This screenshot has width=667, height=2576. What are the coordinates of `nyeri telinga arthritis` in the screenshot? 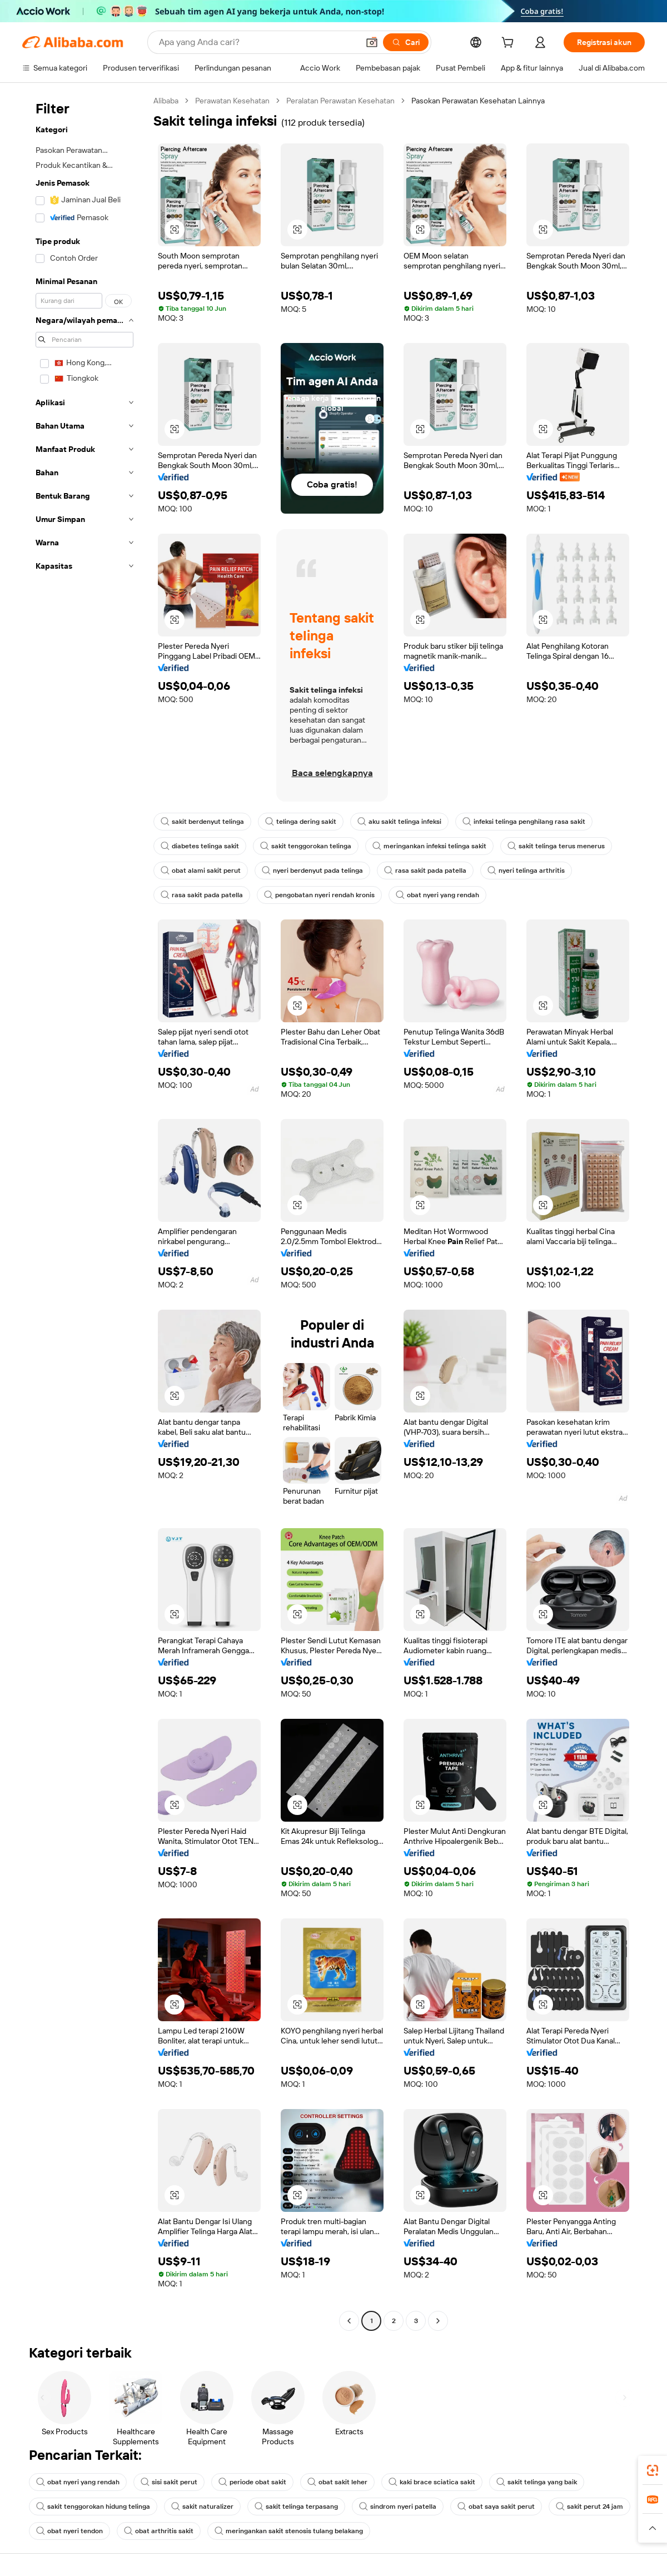 It's located at (526, 870).